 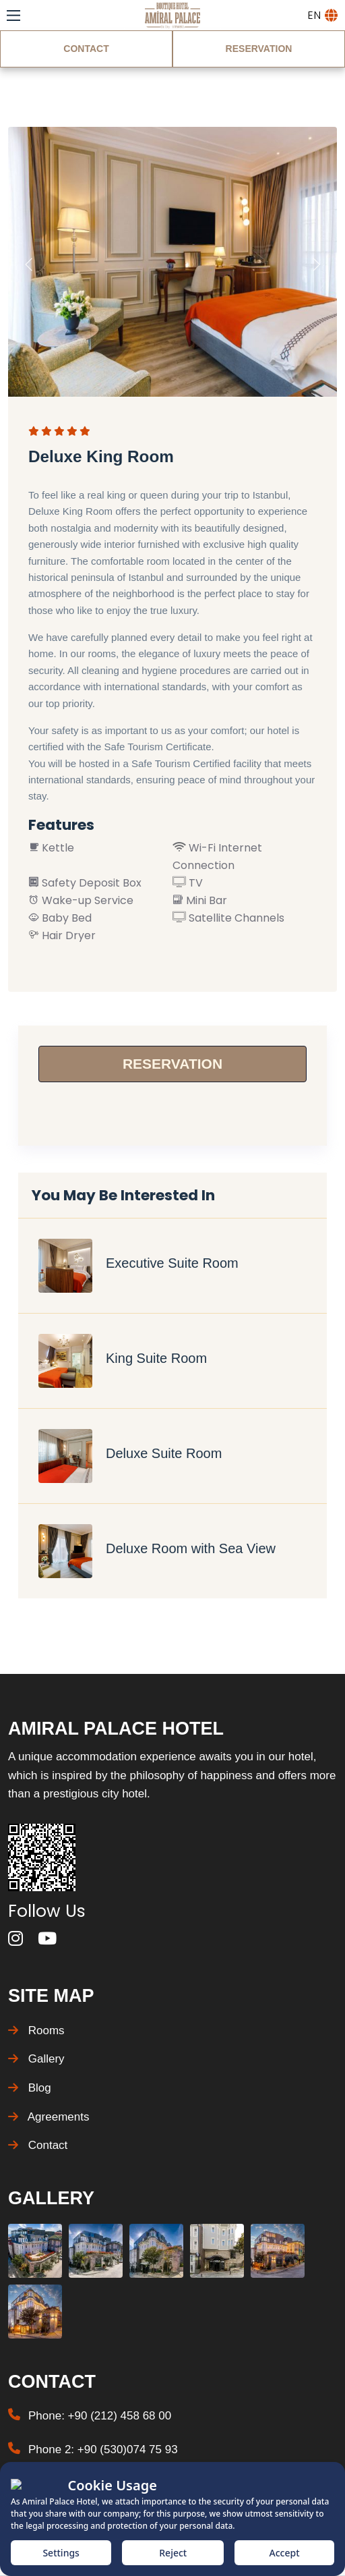 What do you see at coordinates (15, 1939) in the screenshot?
I see `[instagram]` at bounding box center [15, 1939].